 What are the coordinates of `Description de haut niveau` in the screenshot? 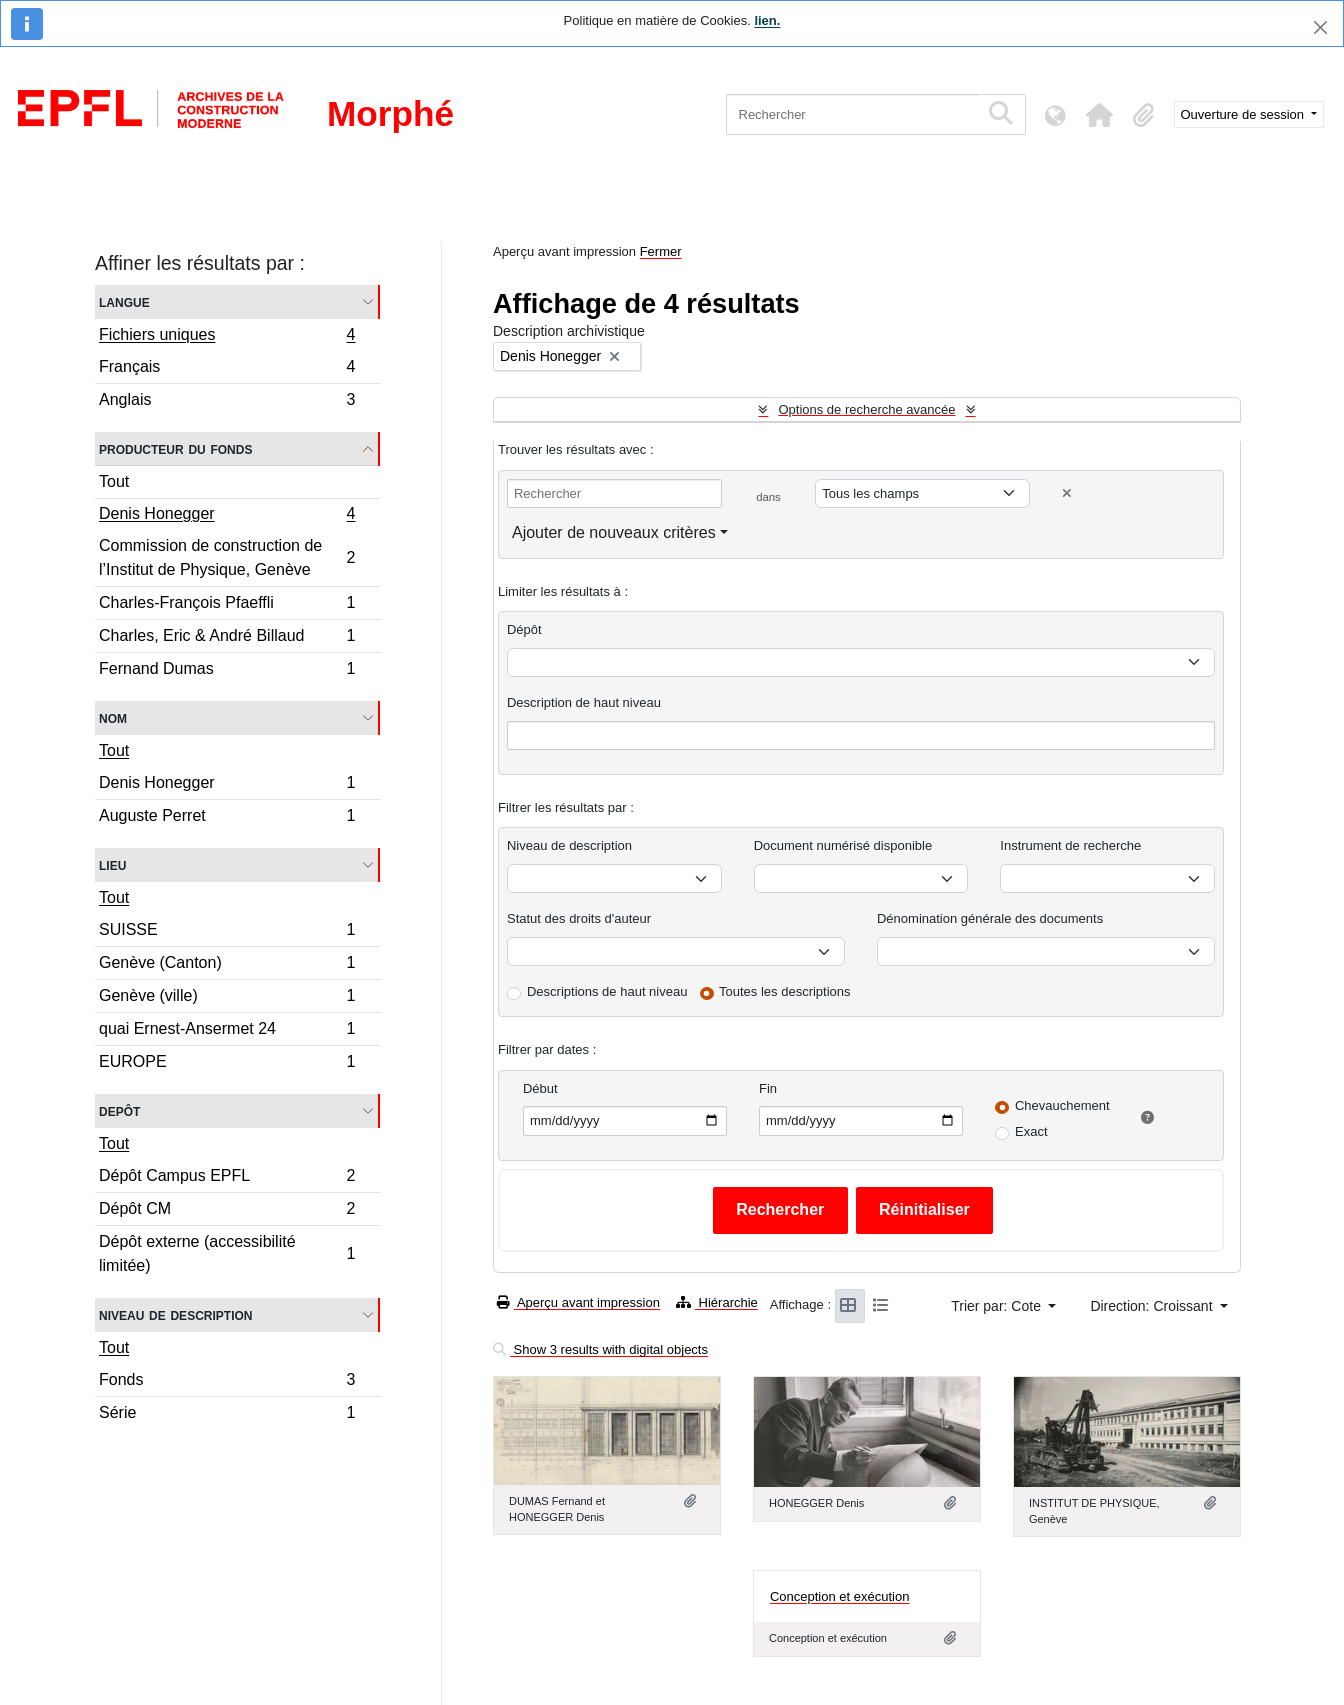 It's located at (584, 702).